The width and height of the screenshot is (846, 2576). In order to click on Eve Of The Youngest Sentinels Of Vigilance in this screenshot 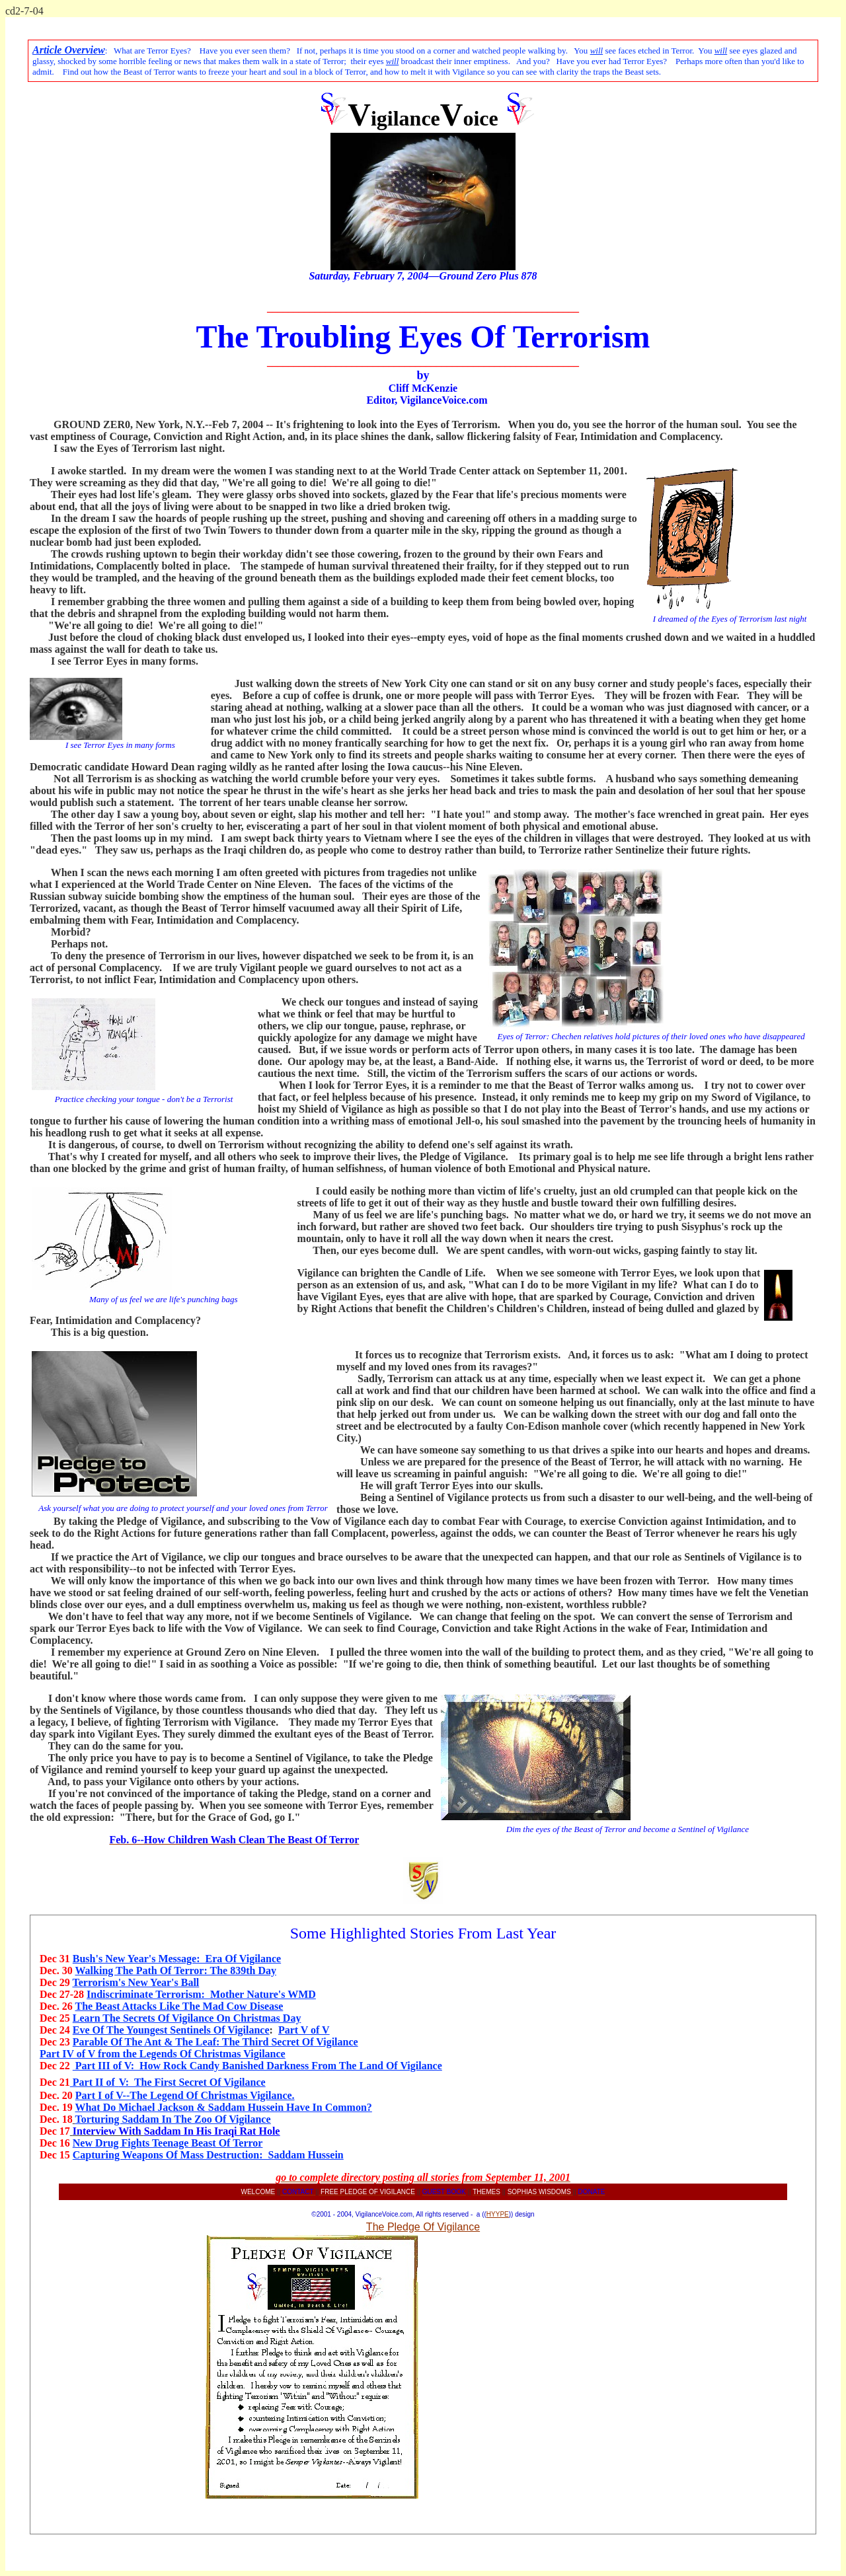, I will do `click(171, 2030)`.